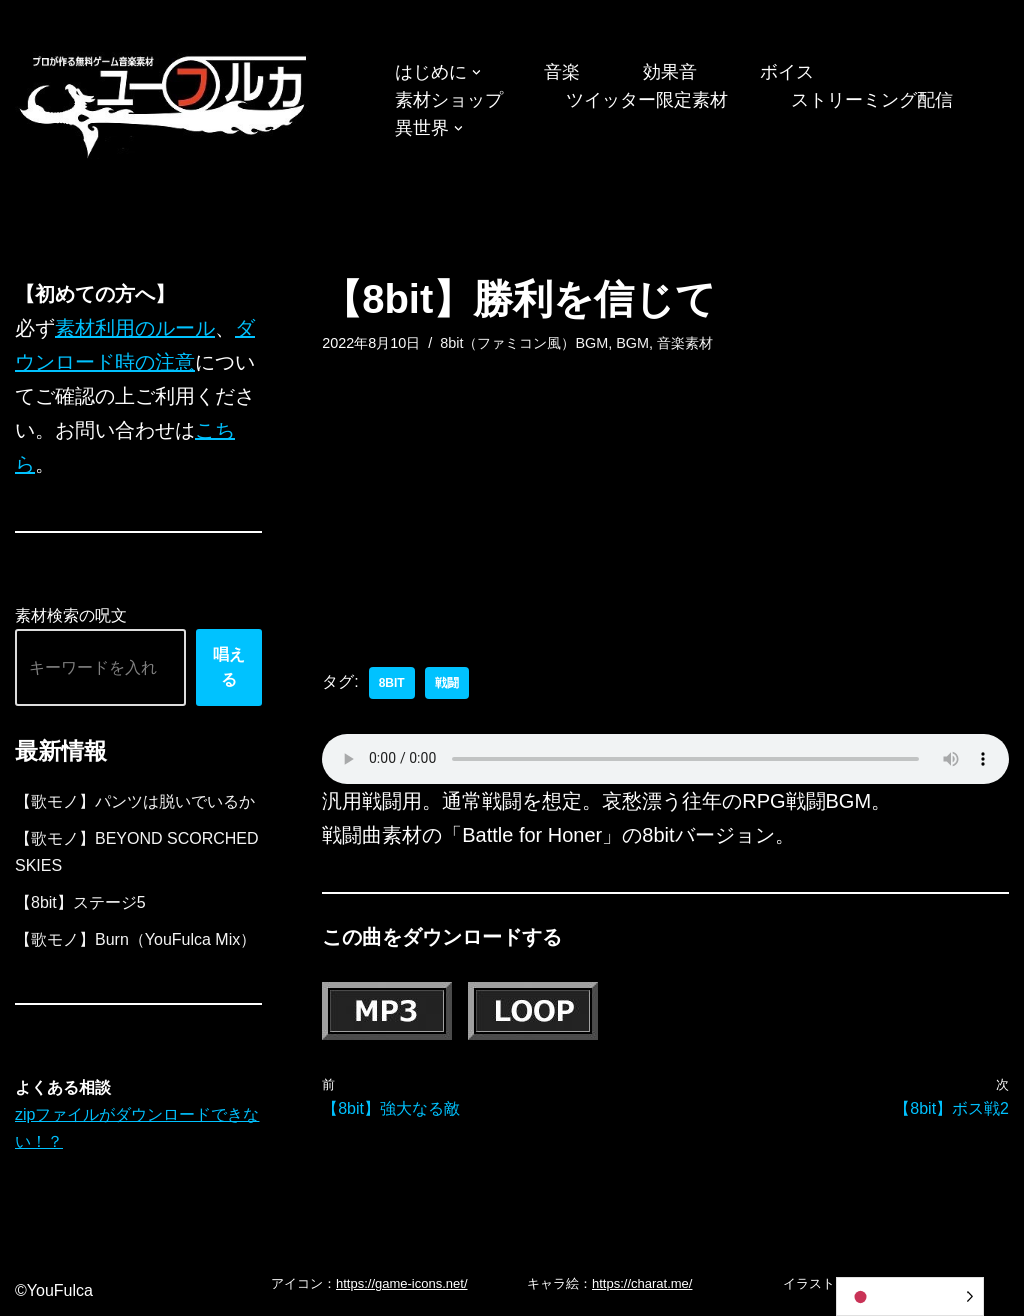 Image resolution: width=1024 pixels, height=1316 pixels. I want to click on ストリーミング配信, so click(872, 100).